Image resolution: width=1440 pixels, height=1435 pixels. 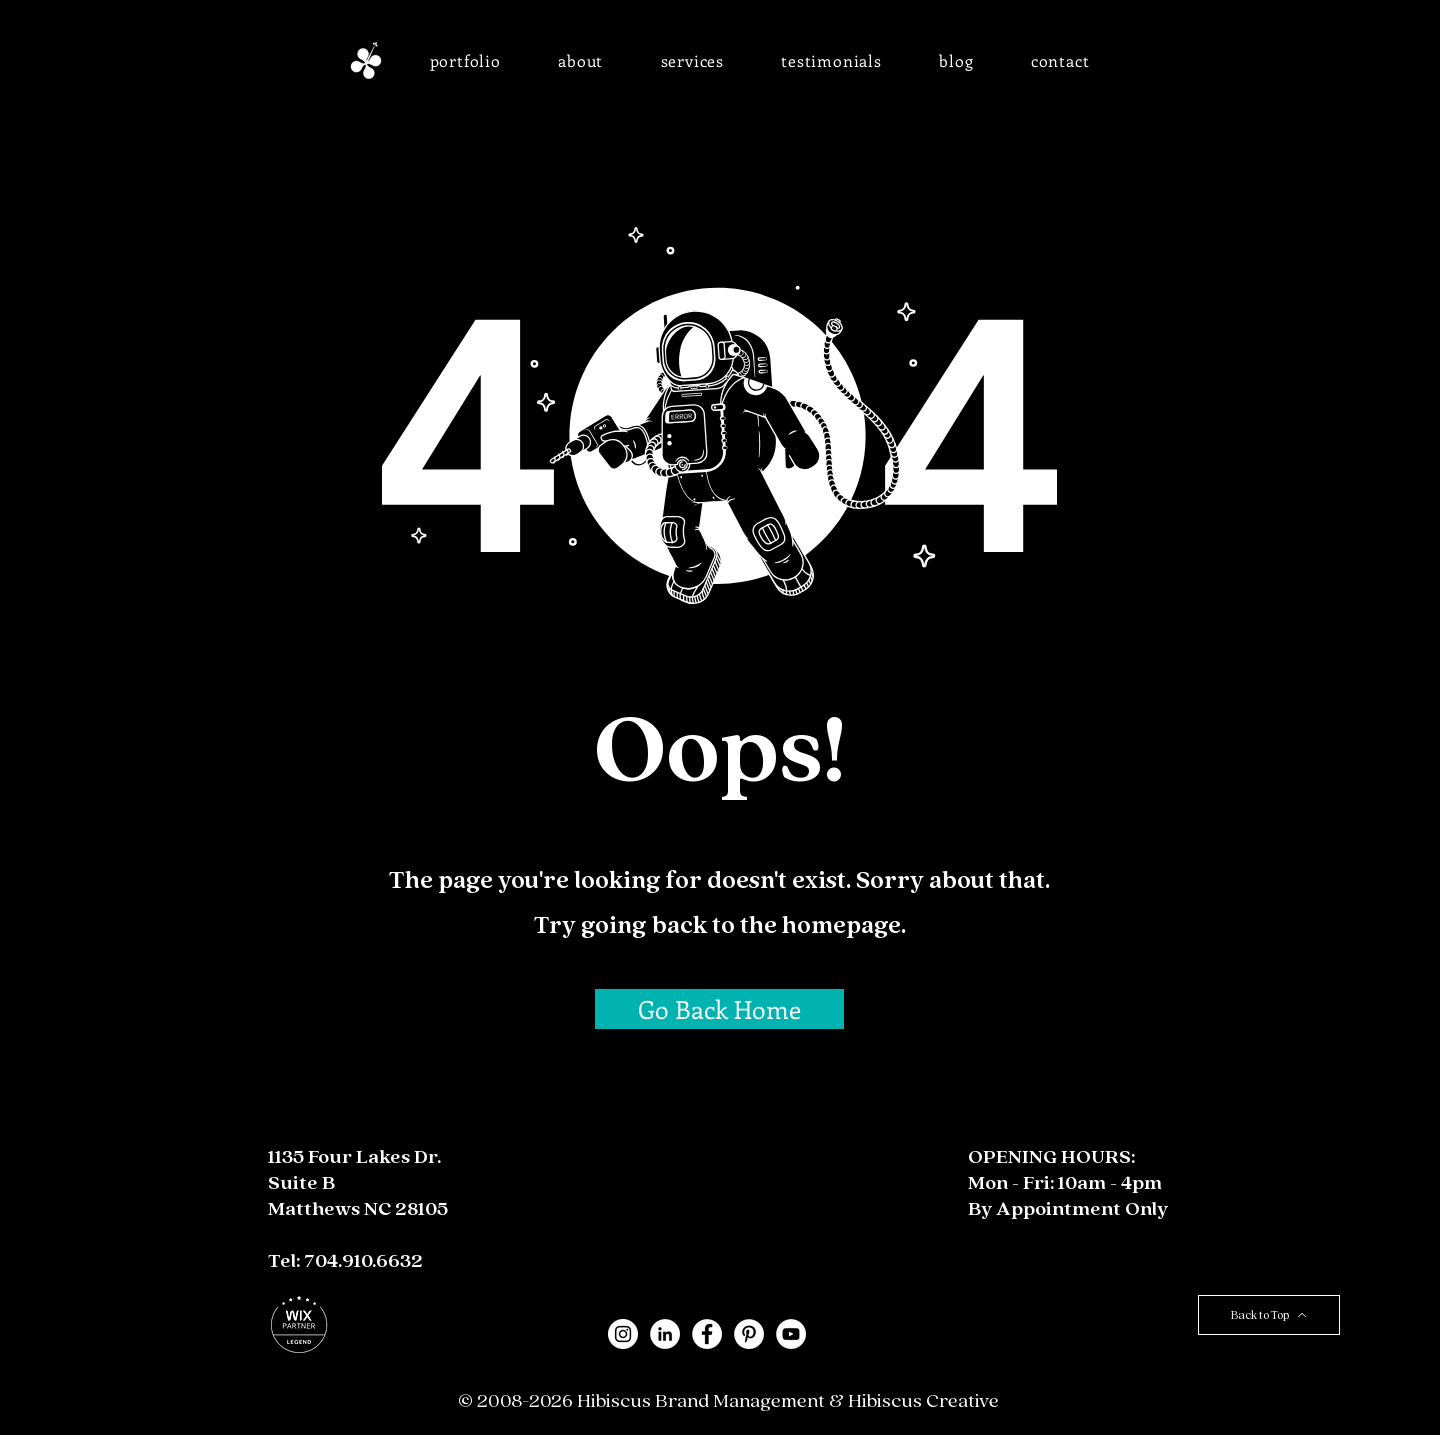 What do you see at coordinates (719, 1009) in the screenshot?
I see `[Go Back Home]` at bounding box center [719, 1009].